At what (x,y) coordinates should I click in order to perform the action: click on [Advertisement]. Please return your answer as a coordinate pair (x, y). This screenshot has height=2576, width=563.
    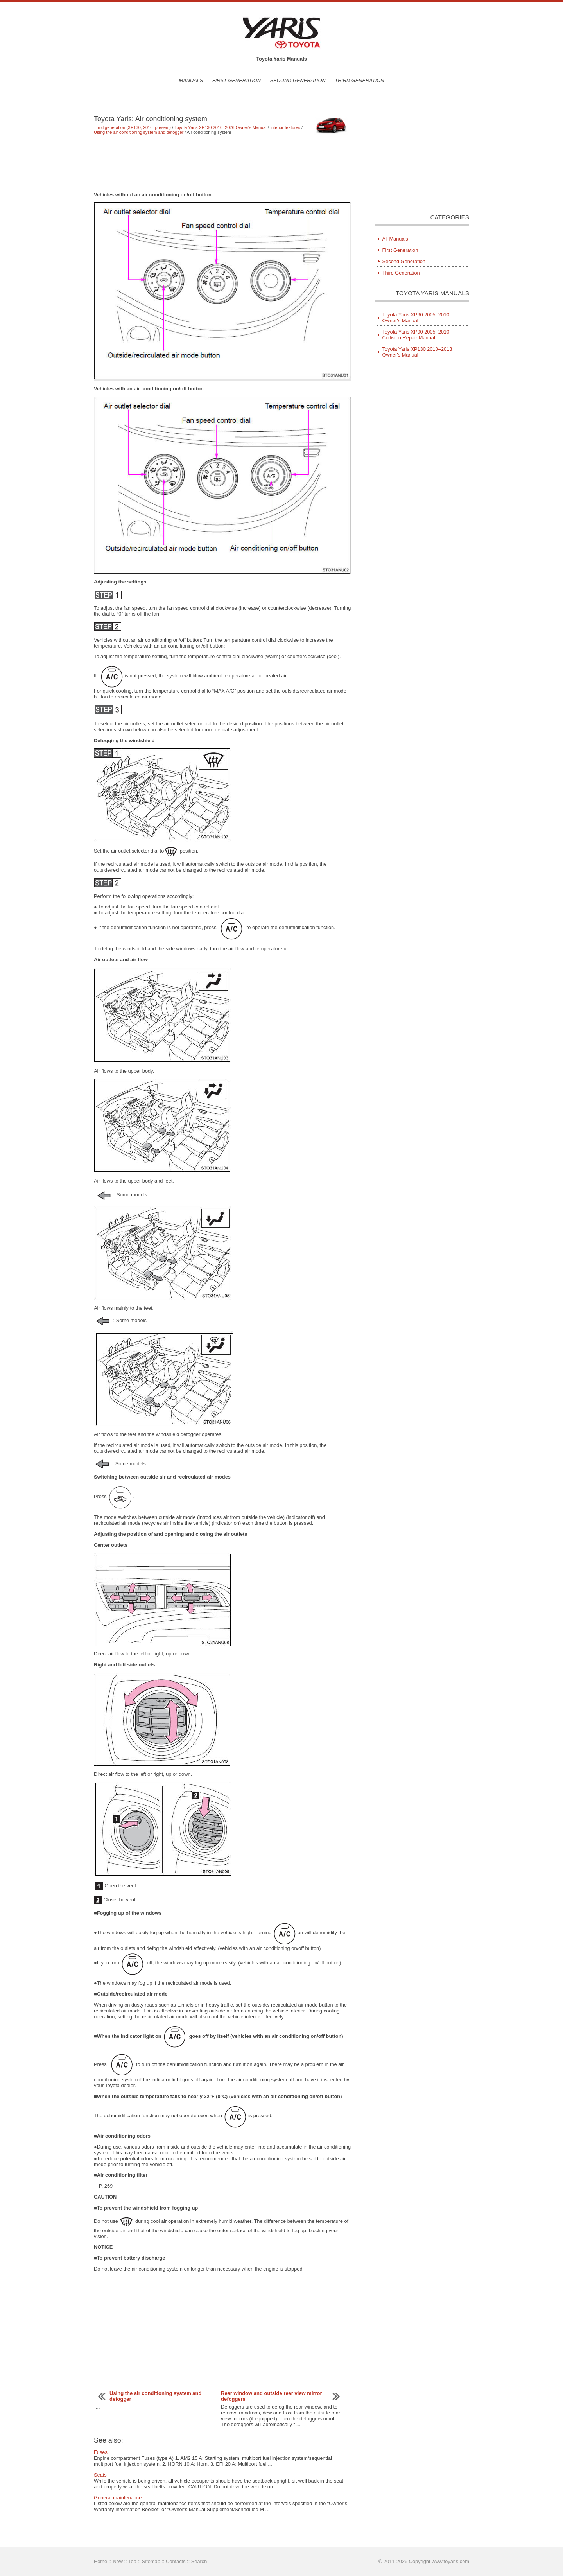
    Looking at the image, I should click on (222, 163).